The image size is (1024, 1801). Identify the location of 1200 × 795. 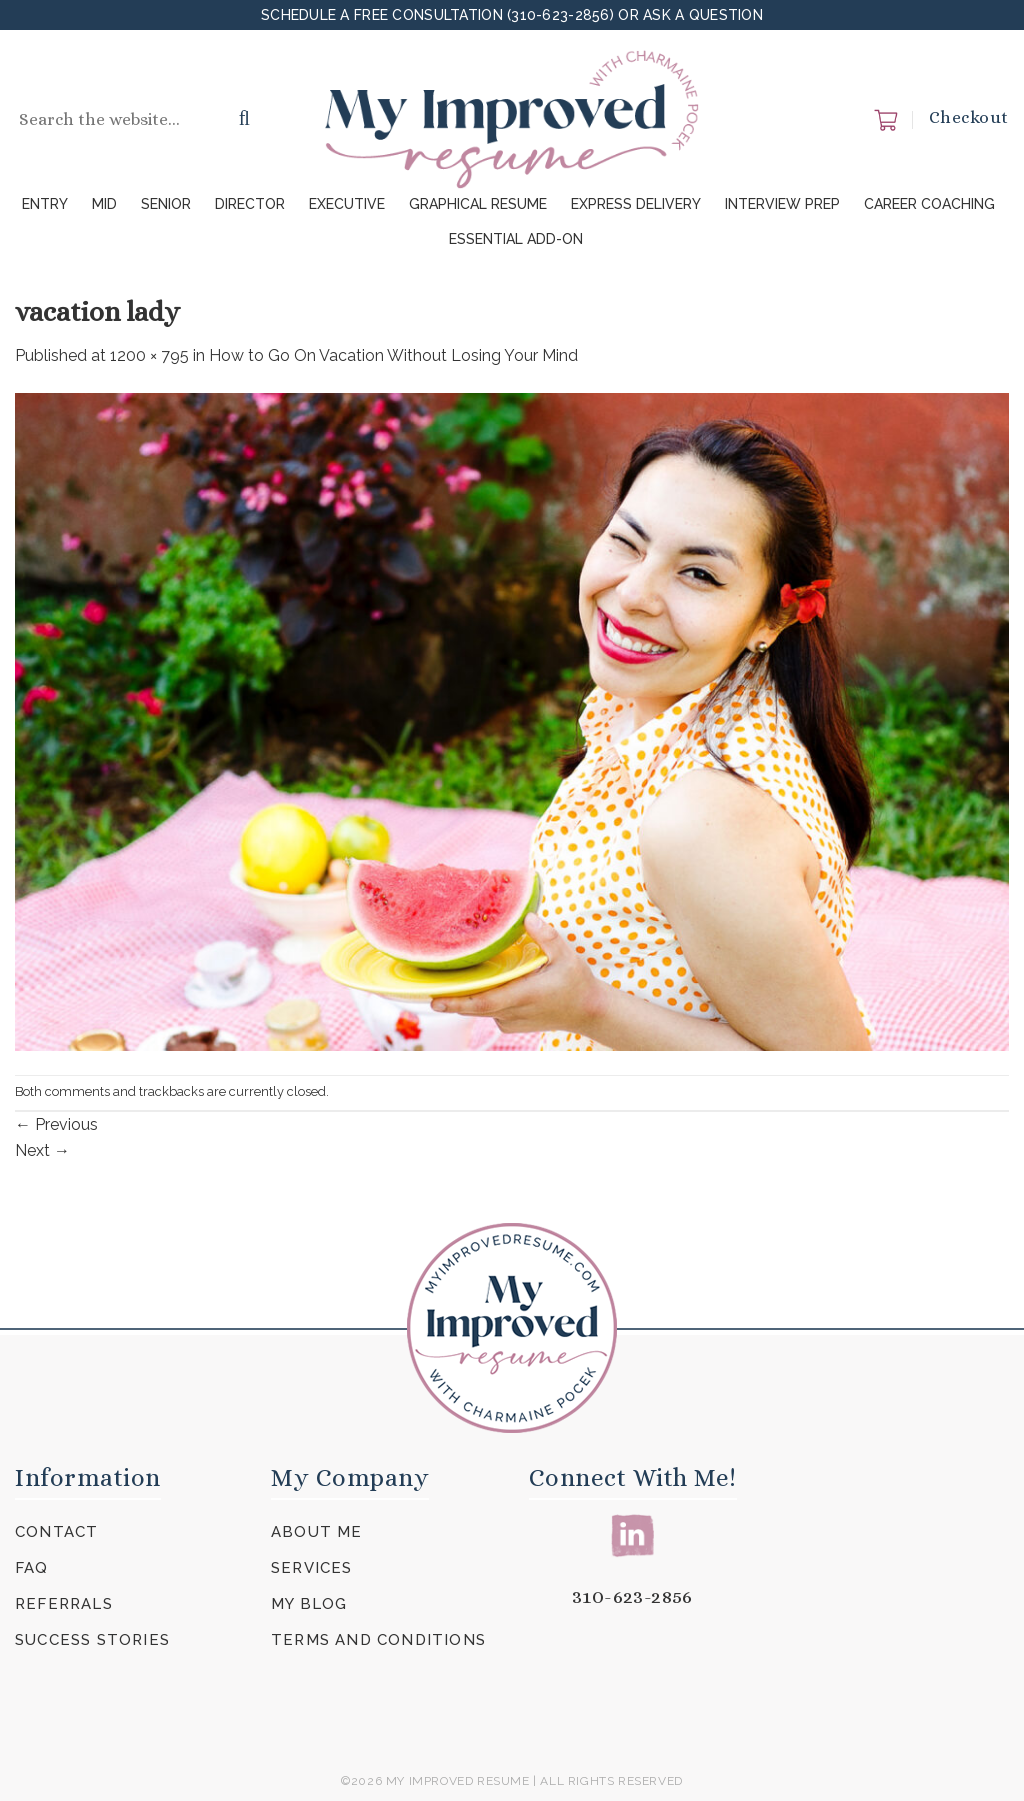
(149, 355).